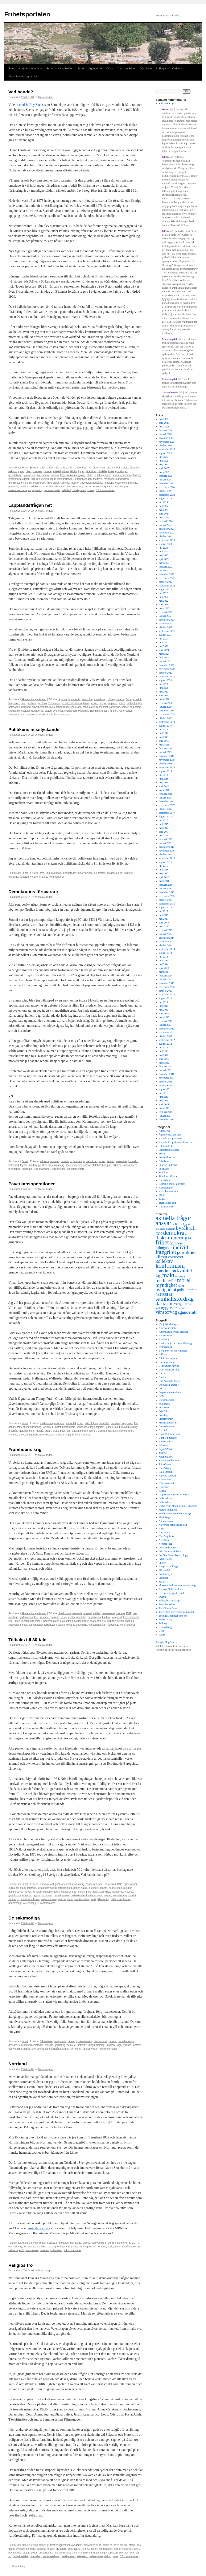 This screenshot has width=206, height=2576. Describe the element at coordinates (165, 1070) in the screenshot. I see `januari 2012` at that location.